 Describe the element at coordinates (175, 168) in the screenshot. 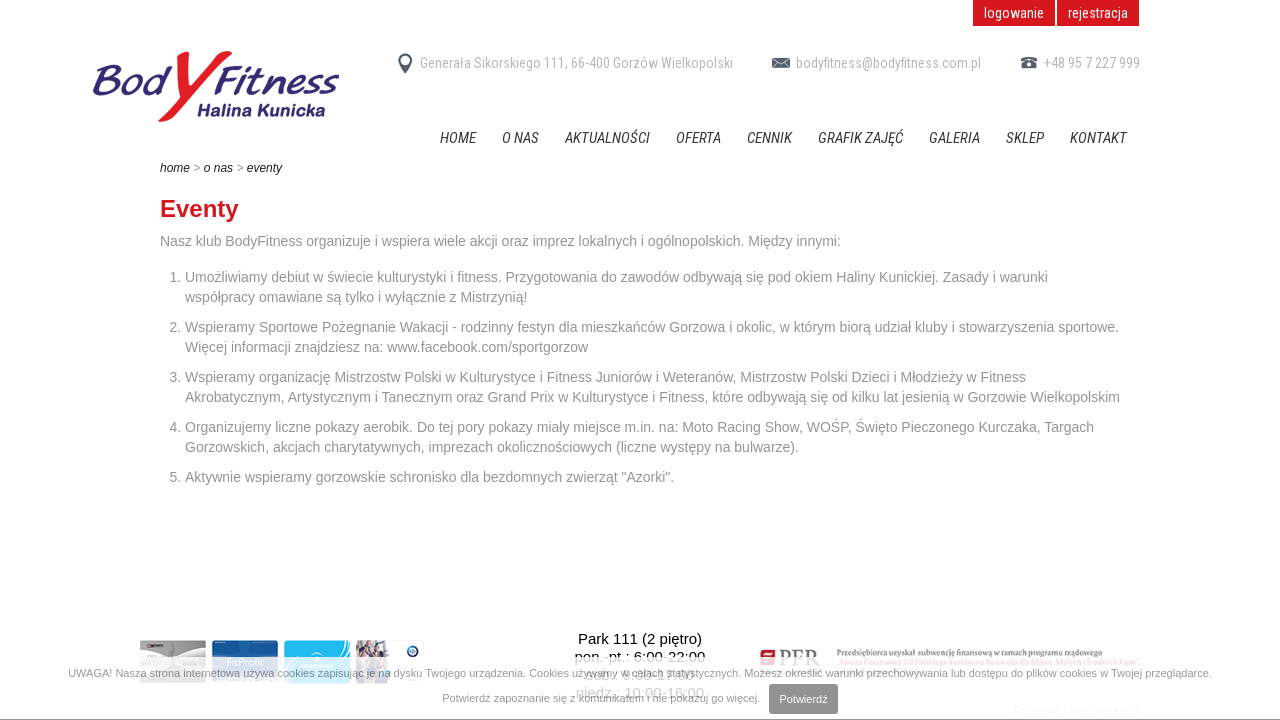

I see `home` at that location.